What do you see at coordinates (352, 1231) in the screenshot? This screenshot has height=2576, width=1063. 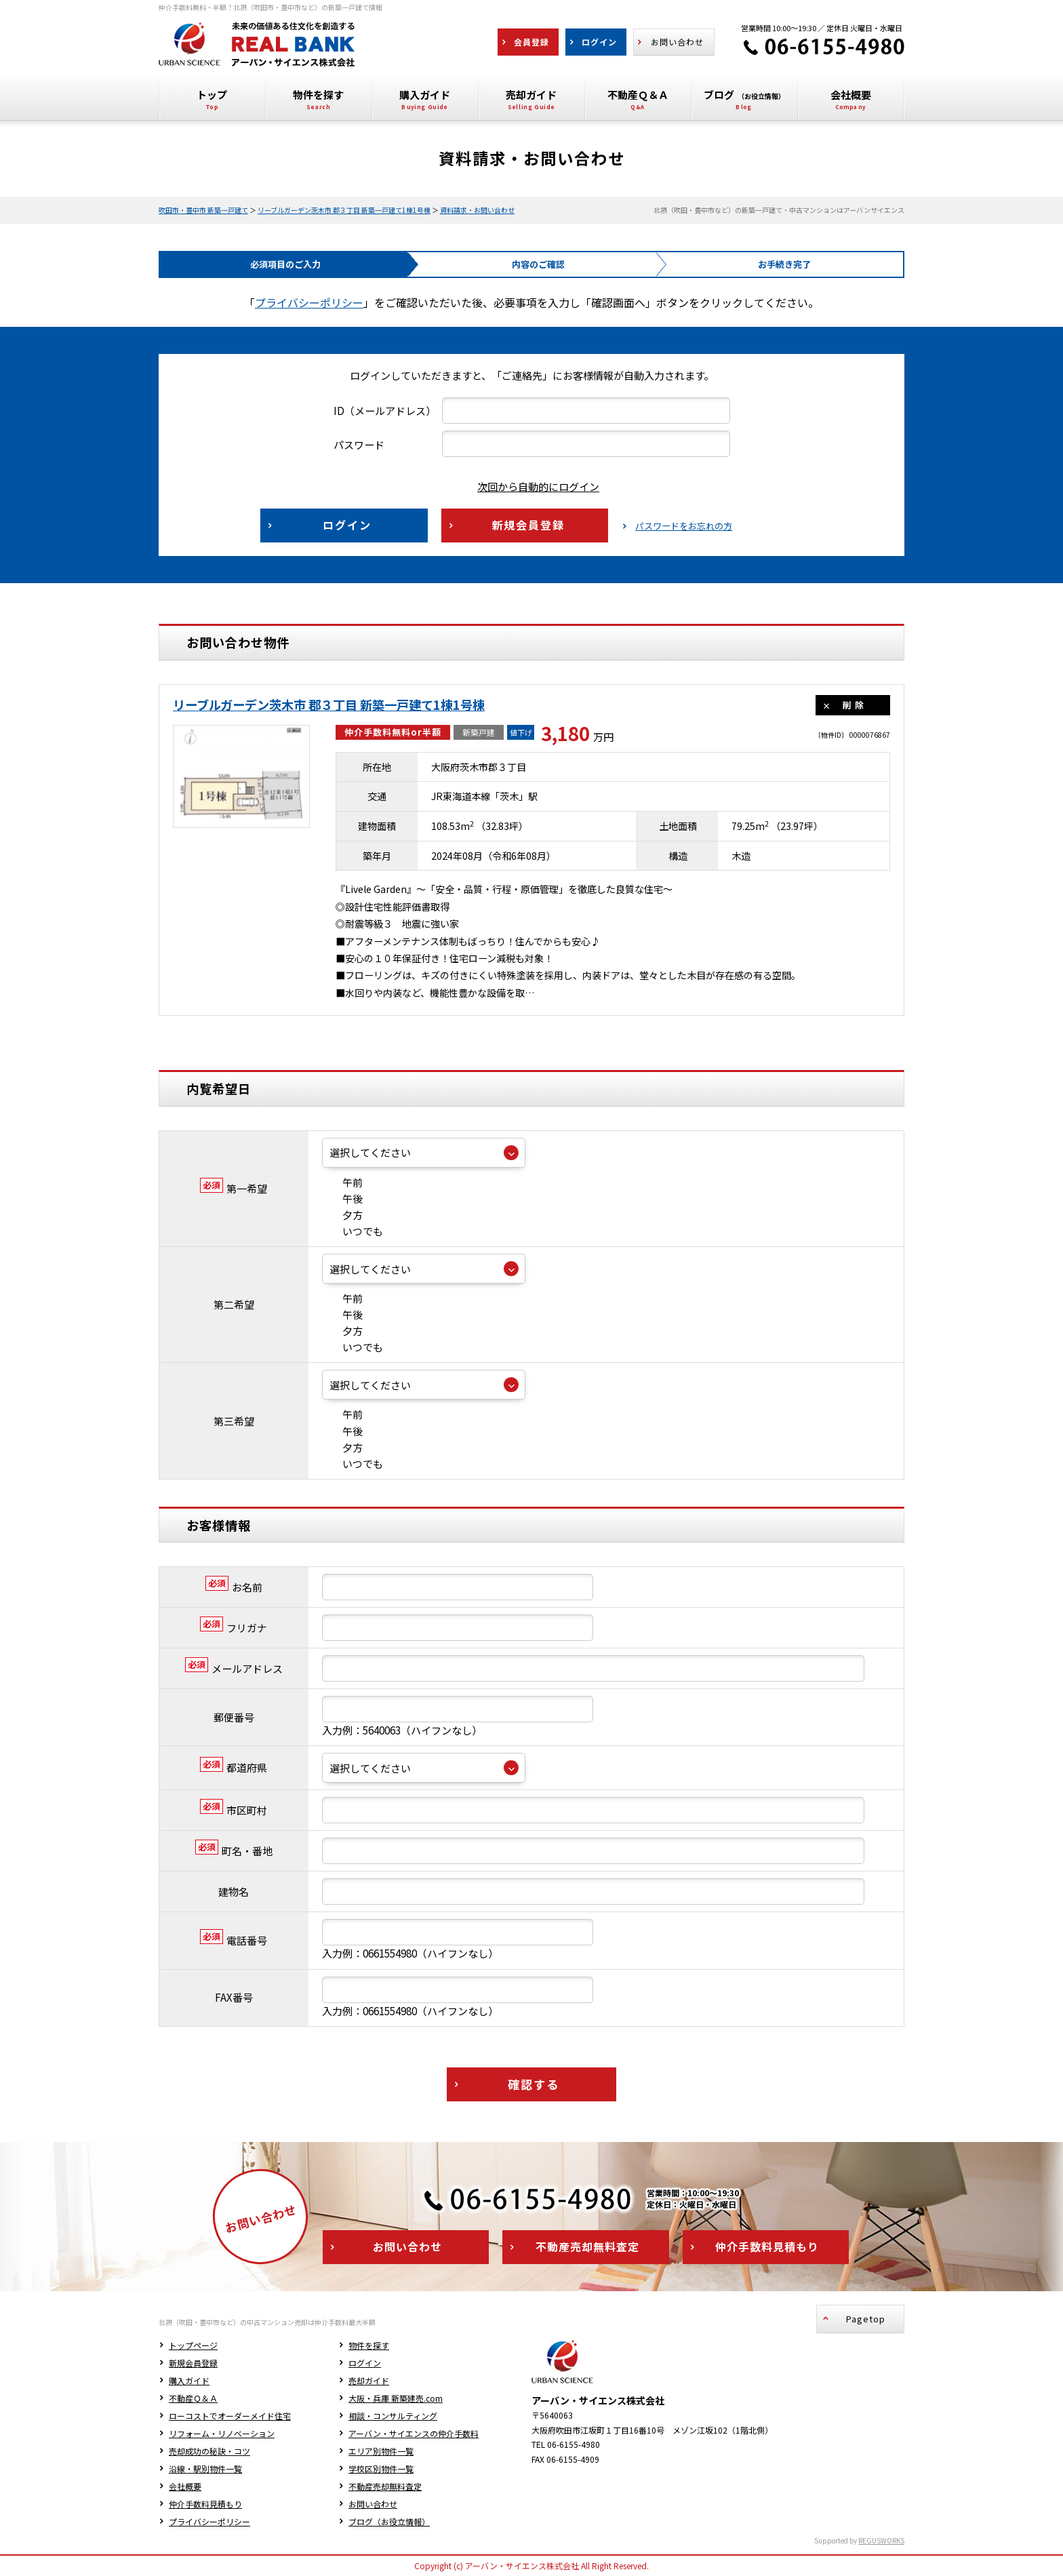 I see `いつでも` at bounding box center [352, 1231].